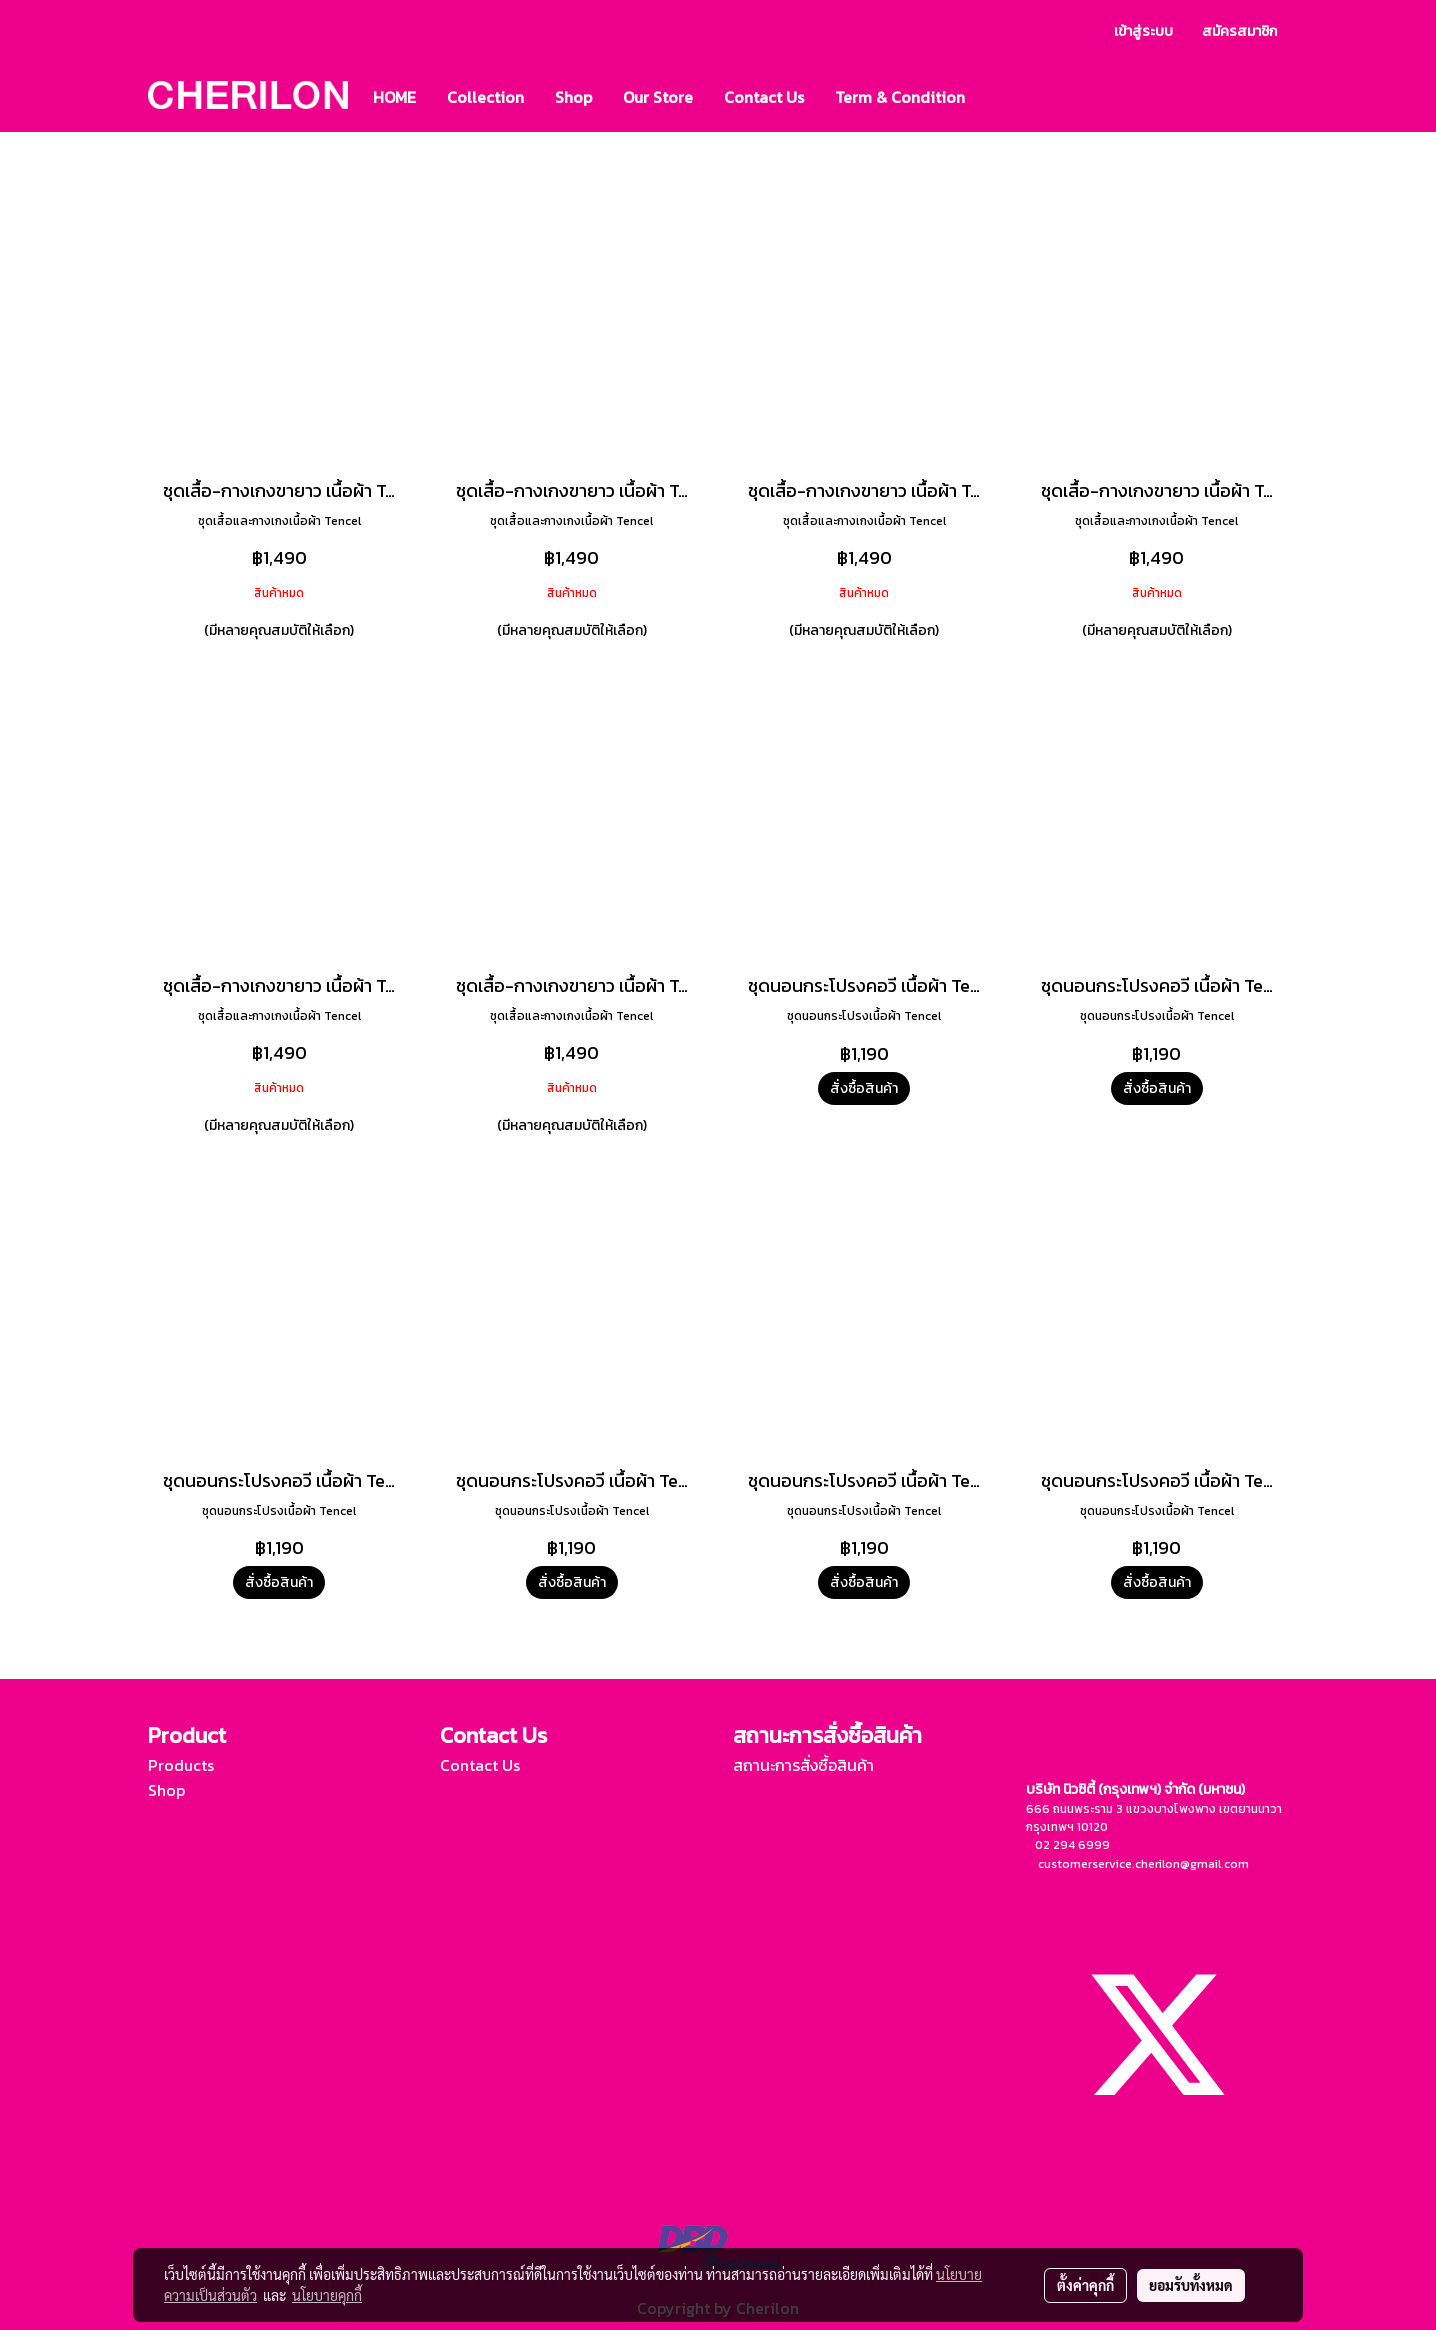 This screenshot has width=1436, height=2330. Describe the element at coordinates (803, 1765) in the screenshot. I see `สถานะการสั่งซื้อสินค้า` at that location.